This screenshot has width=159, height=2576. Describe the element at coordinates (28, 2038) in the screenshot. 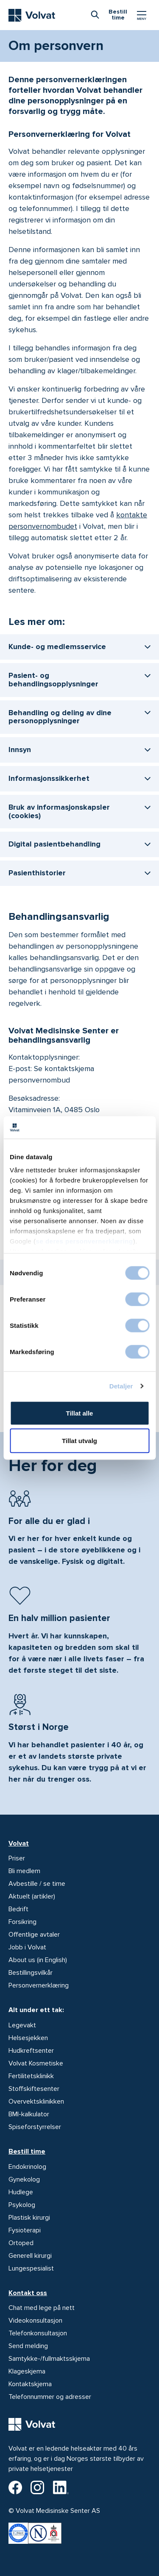

I see `Helsesjekken` at that location.